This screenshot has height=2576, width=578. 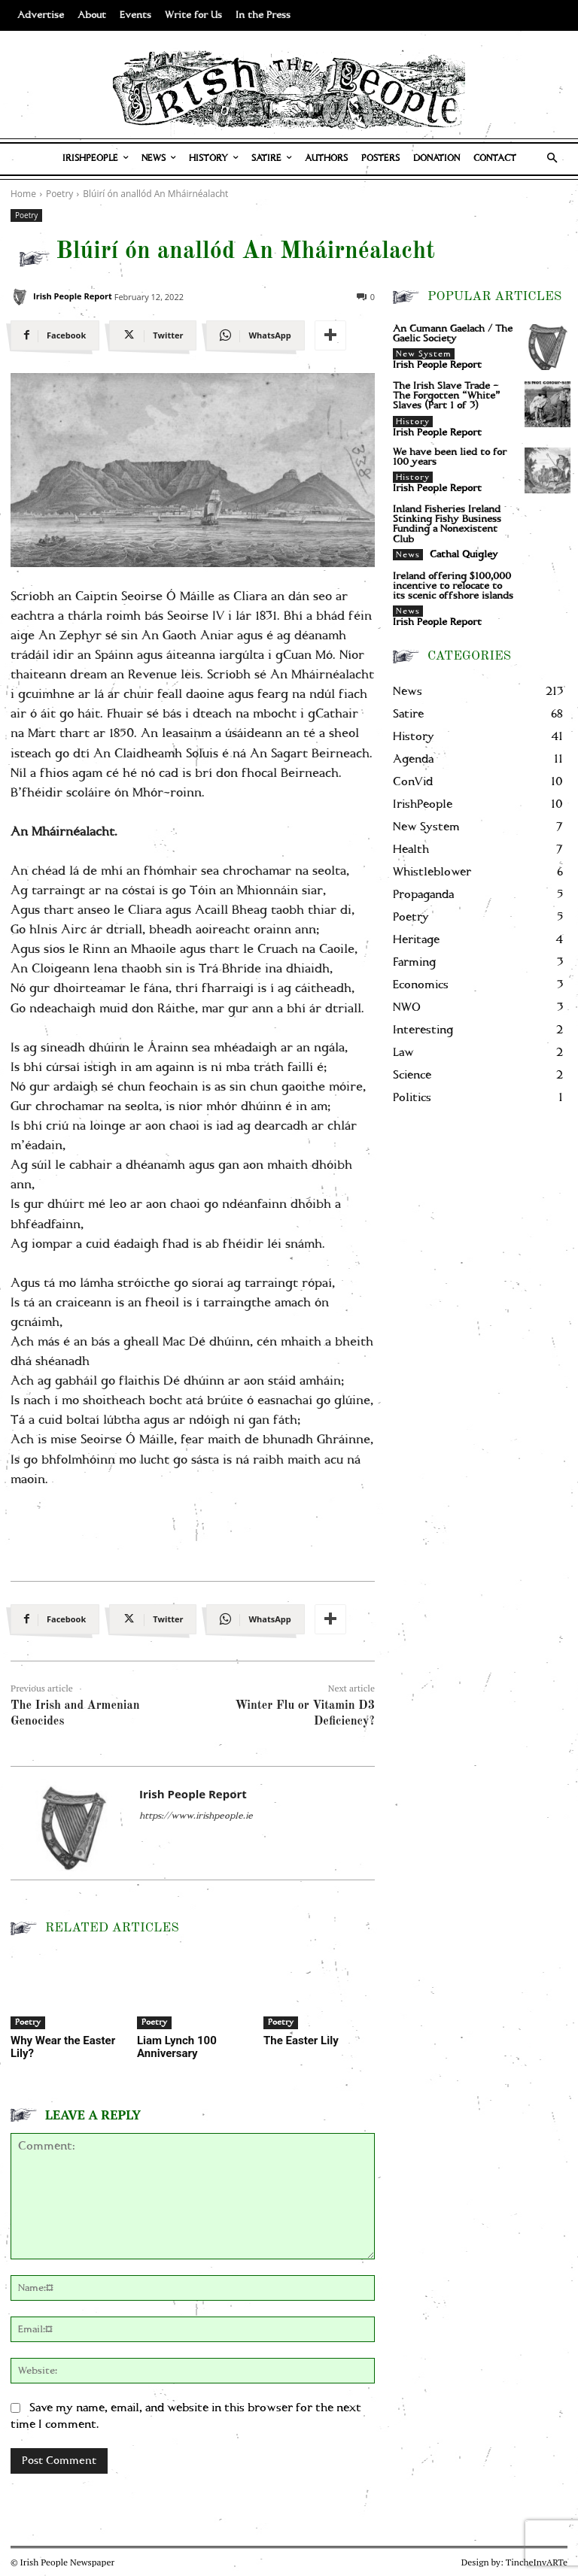 What do you see at coordinates (66, 1991) in the screenshot?
I see `[Why Wear the Easter Lily?]` at bounding box center [66, 1991].